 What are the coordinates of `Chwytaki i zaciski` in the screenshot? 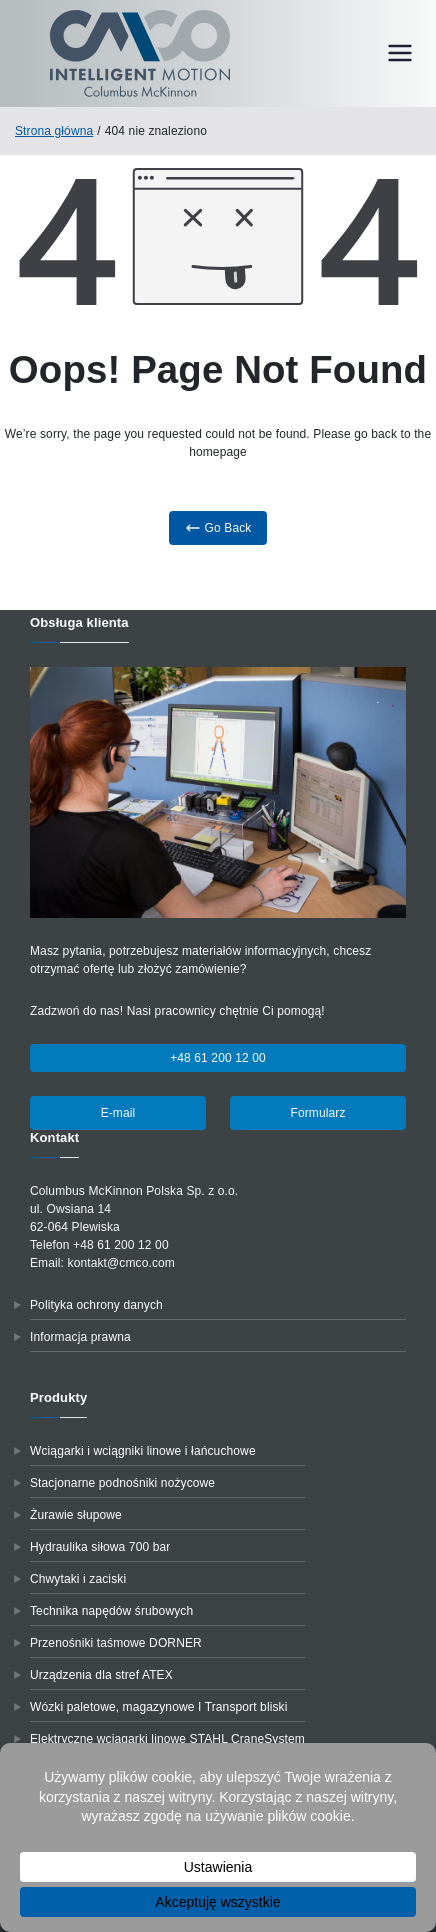 It's located at (78, 1579).